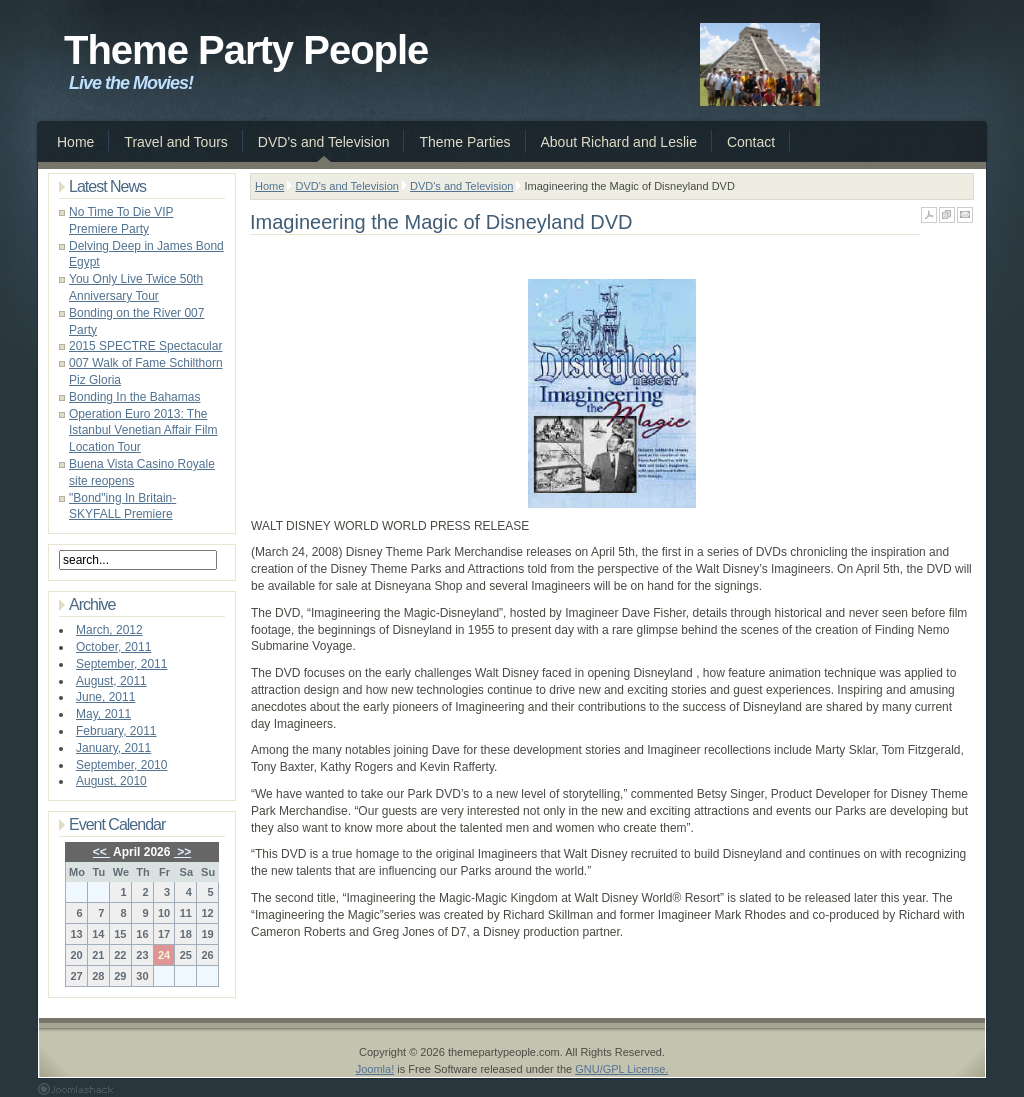  What do you see at coordinates (111, 781) in the screenshot?
I see `August, 2010` at bounding box center [111, 781].